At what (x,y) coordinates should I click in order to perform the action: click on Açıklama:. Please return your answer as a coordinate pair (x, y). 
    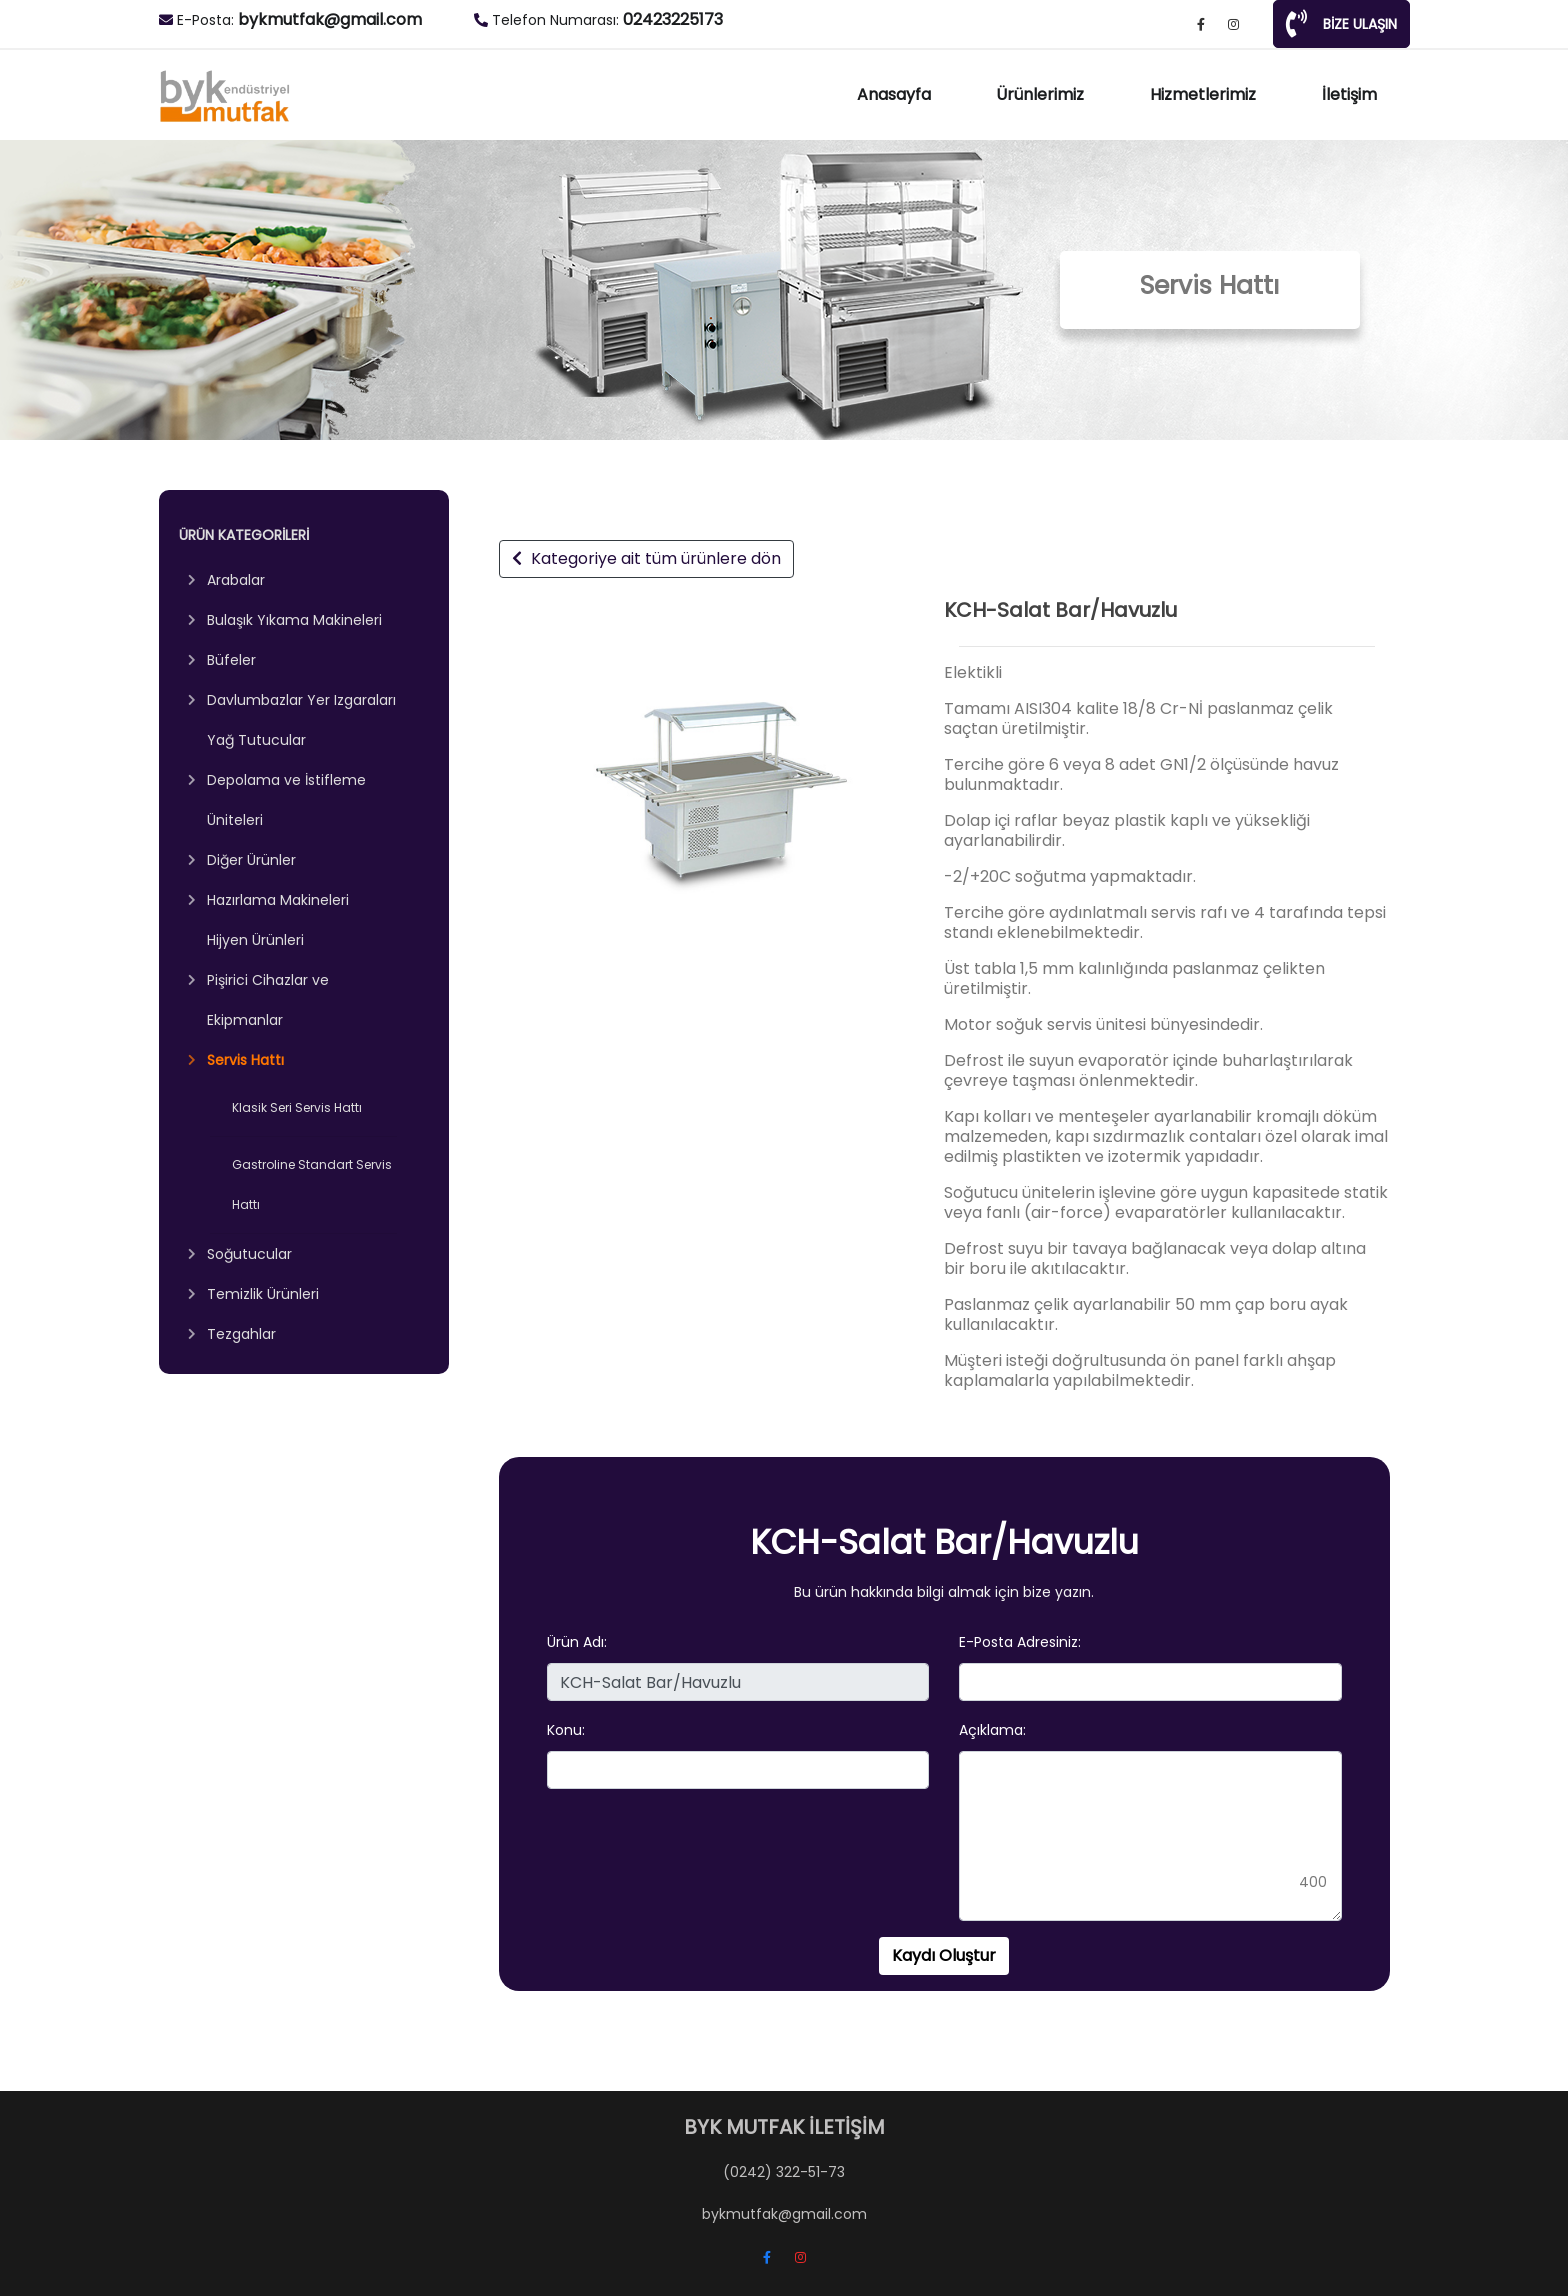
    Looking at the image, I should click on (992, 1730).